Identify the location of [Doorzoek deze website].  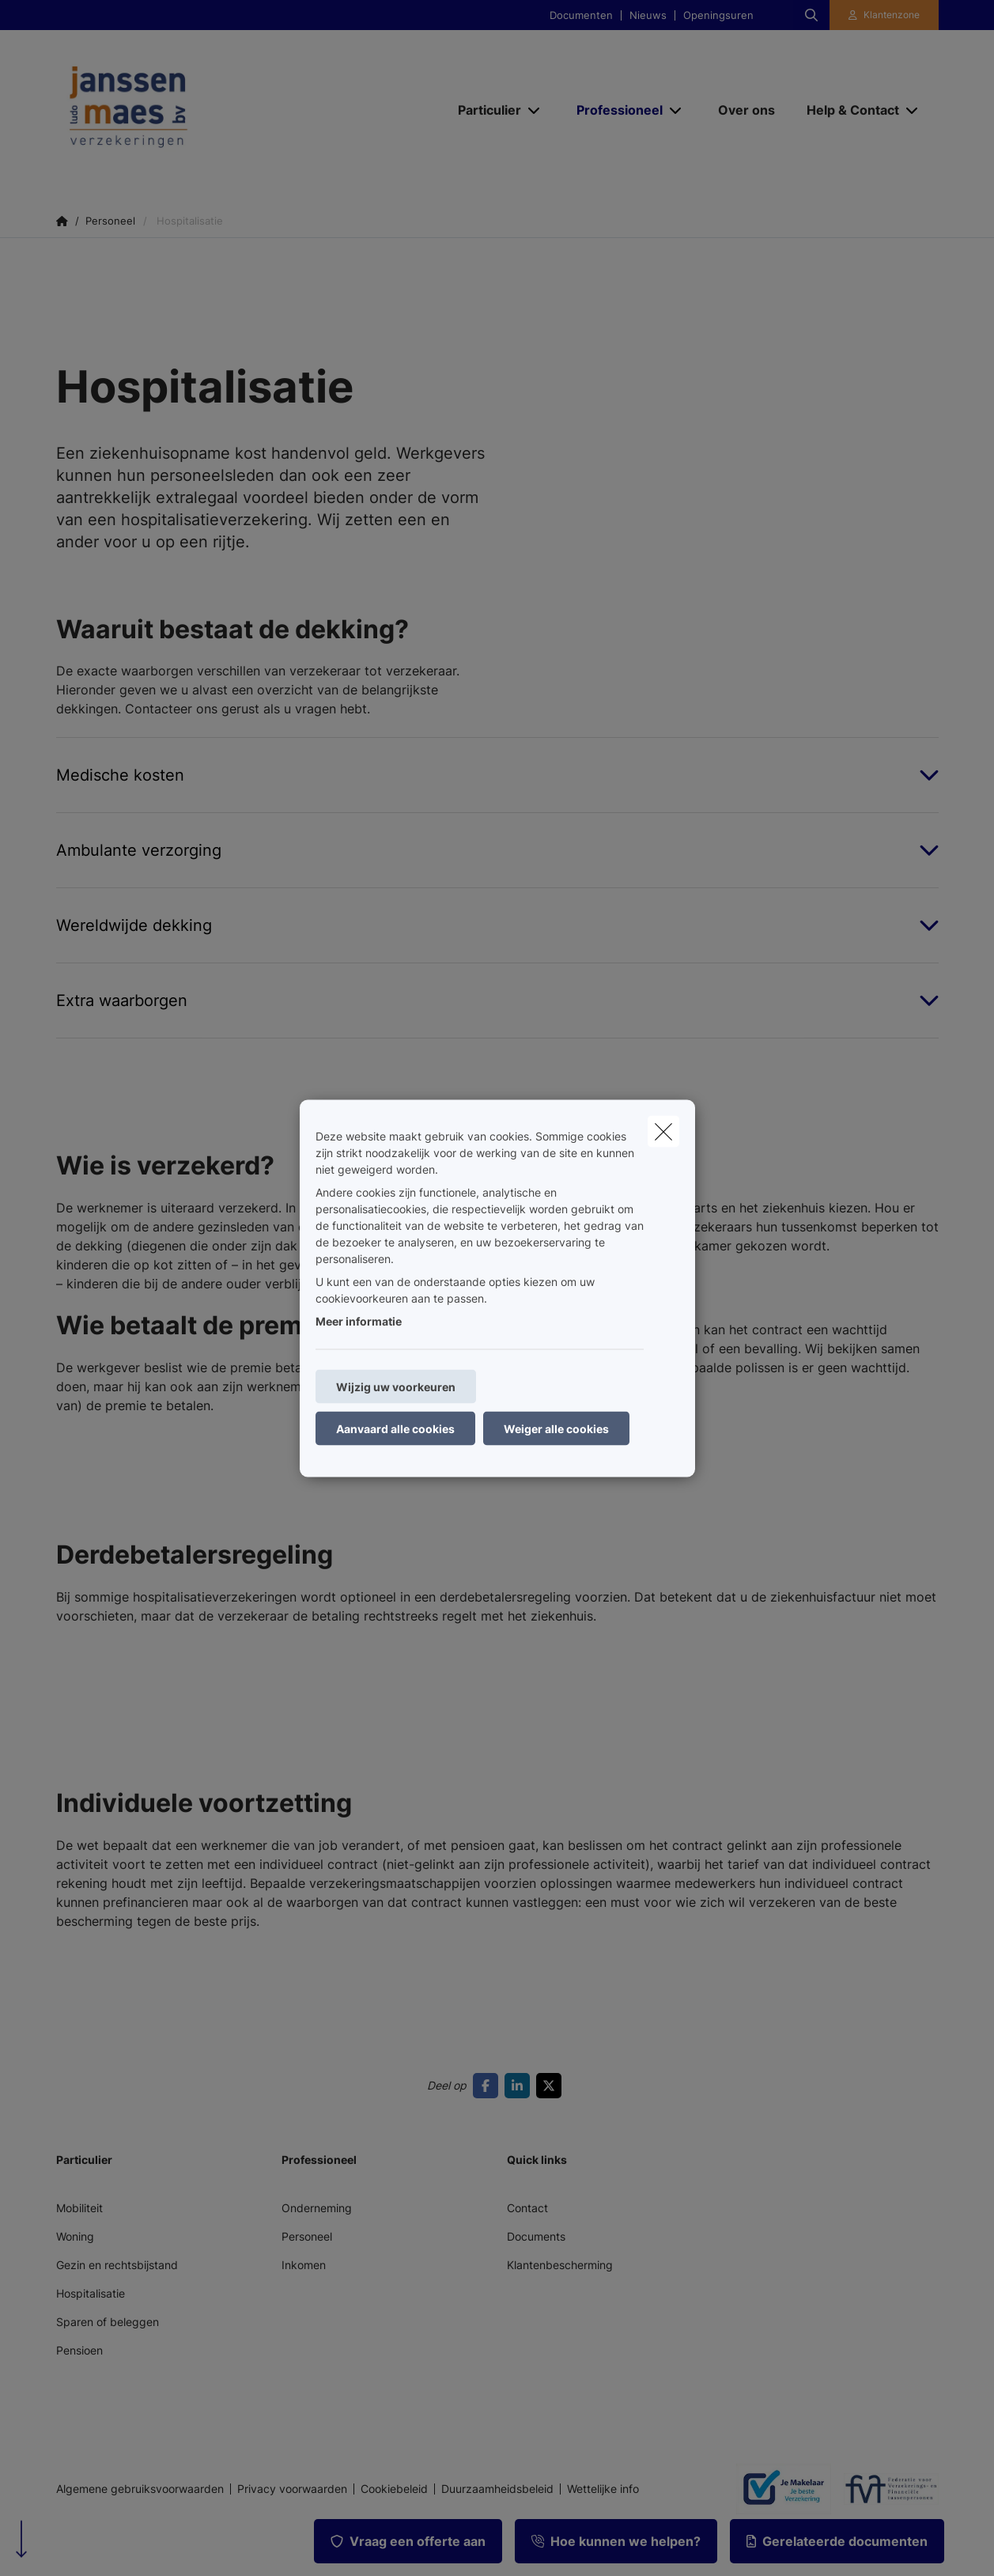
(811, 15).